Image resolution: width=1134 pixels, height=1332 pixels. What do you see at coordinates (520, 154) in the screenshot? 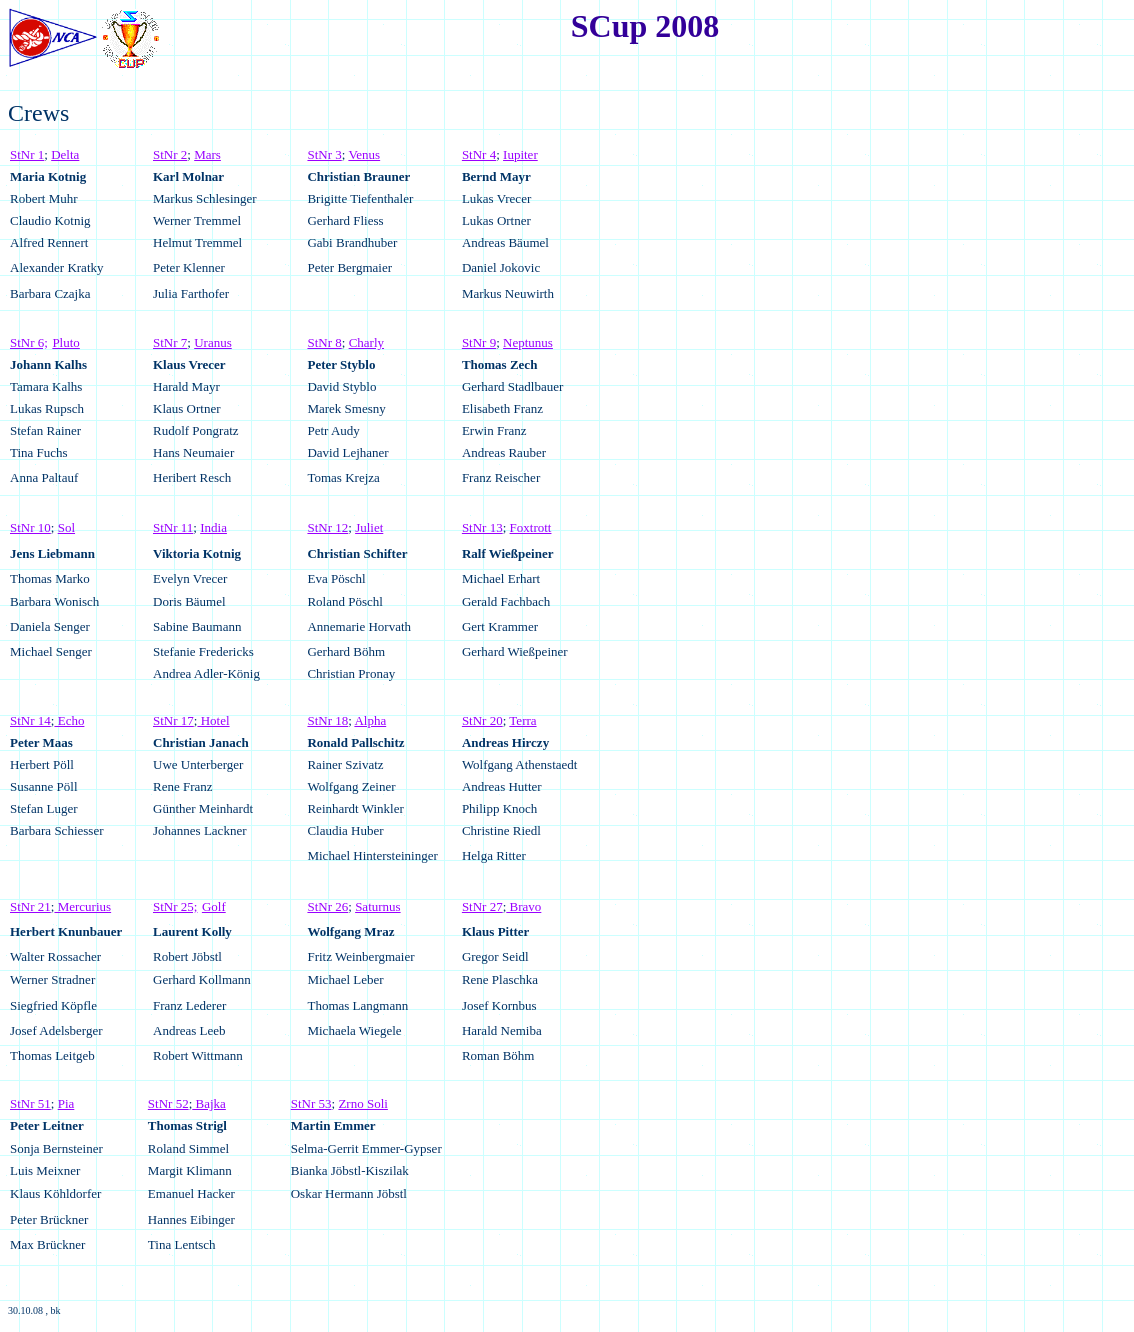
I see `Iupiter` at bounding box center [520, 154].